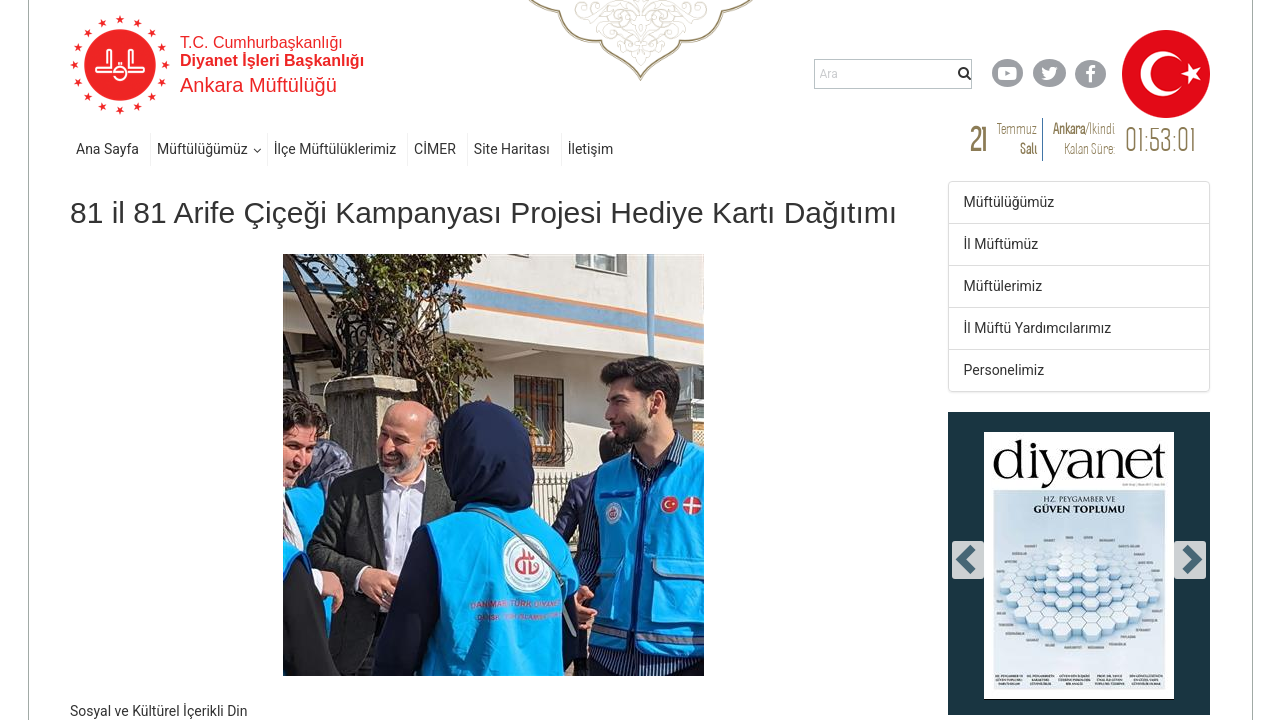 Image resolution: width=1280 pixels, height=720 pixels. What do you see at coordinates (435, 149) in the screenshot?
I see `CİMER` at bounding box center [435, 149].